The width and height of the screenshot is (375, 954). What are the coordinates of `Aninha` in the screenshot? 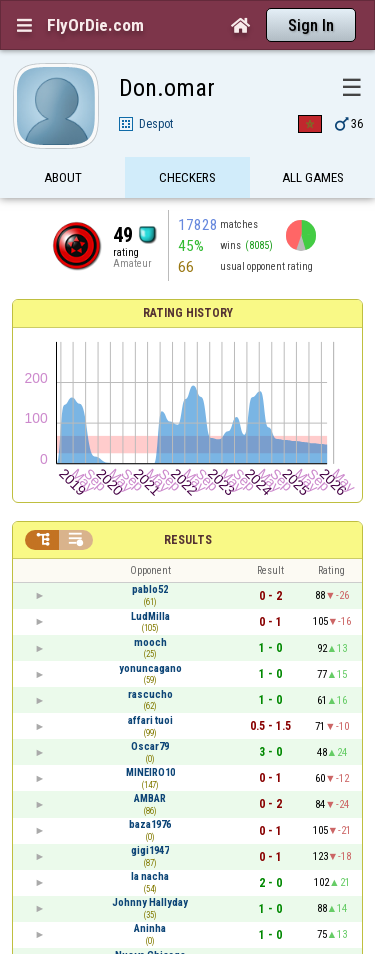 It's located at (150, 928).